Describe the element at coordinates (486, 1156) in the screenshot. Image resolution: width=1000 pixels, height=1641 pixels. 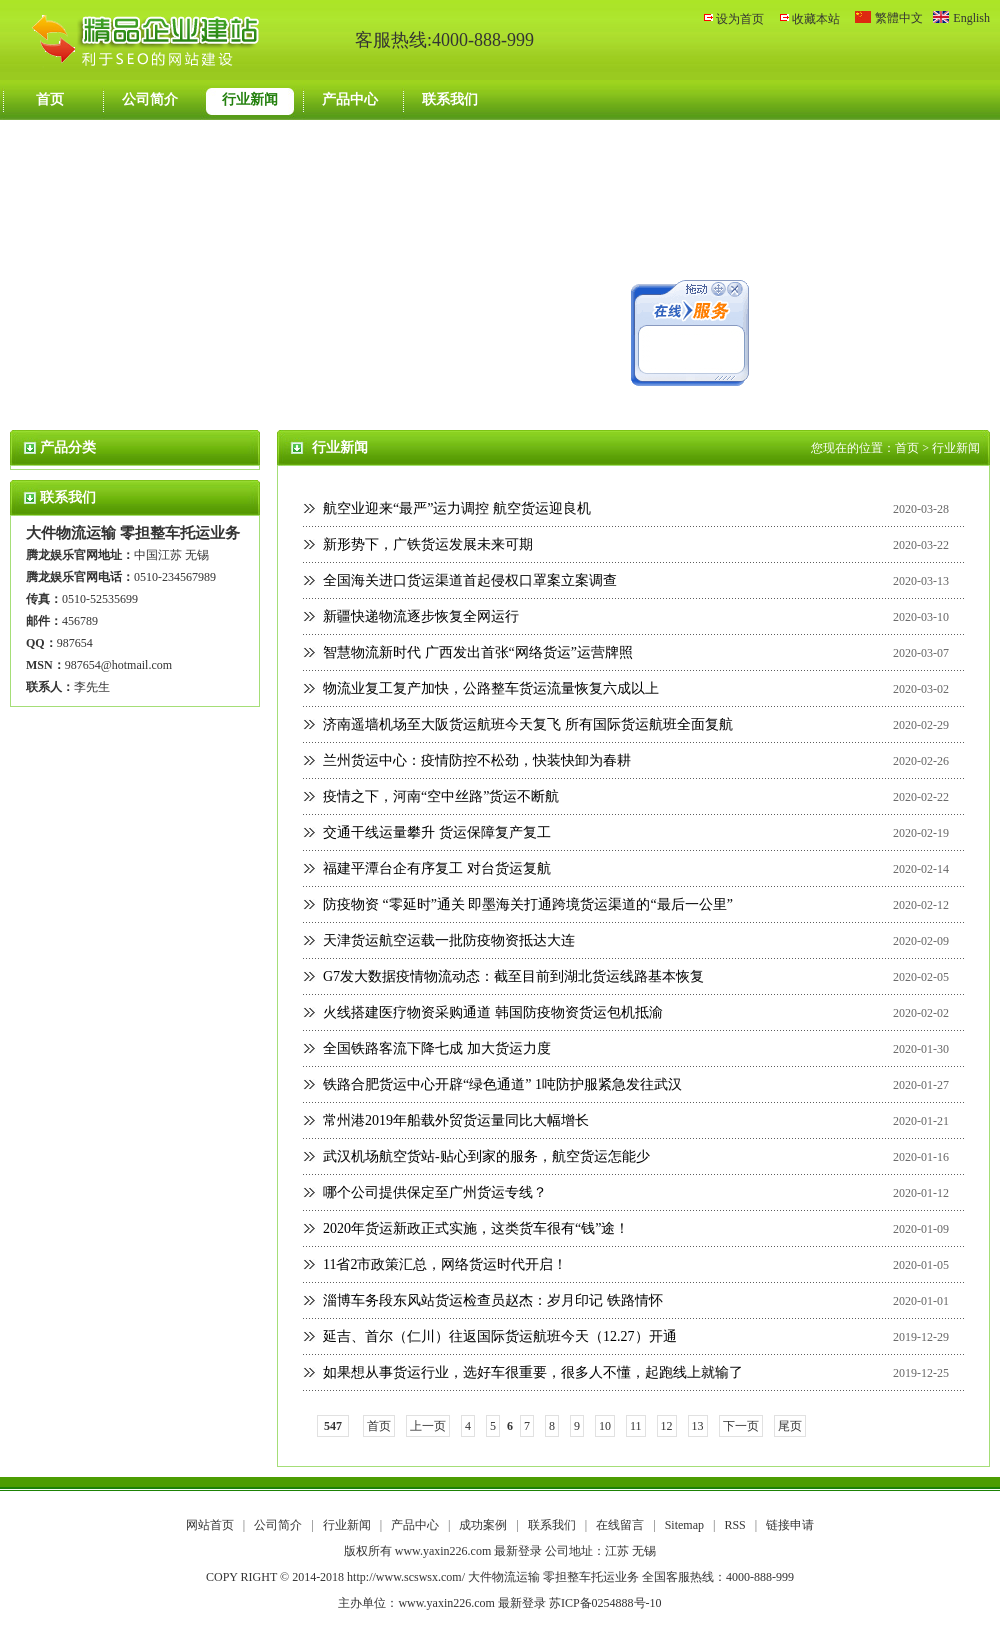
I see `武汉机场航空货站-贴心到家的服务，航空货运怎能少` at that location.